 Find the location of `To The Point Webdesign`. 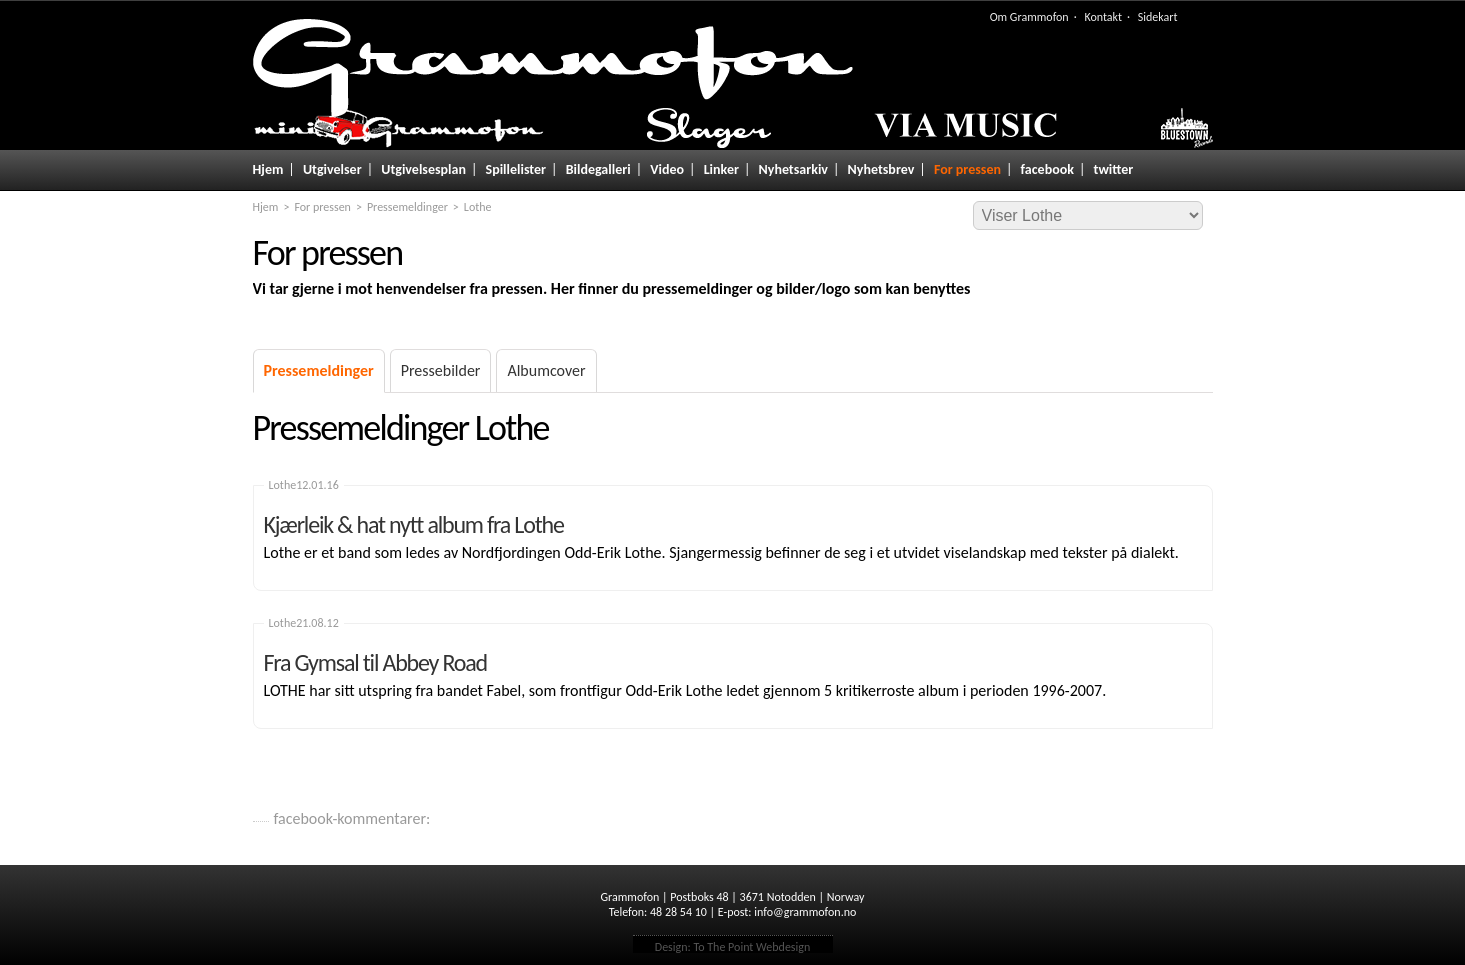

To The Point Webdesign is located at coordinates (751, 947).